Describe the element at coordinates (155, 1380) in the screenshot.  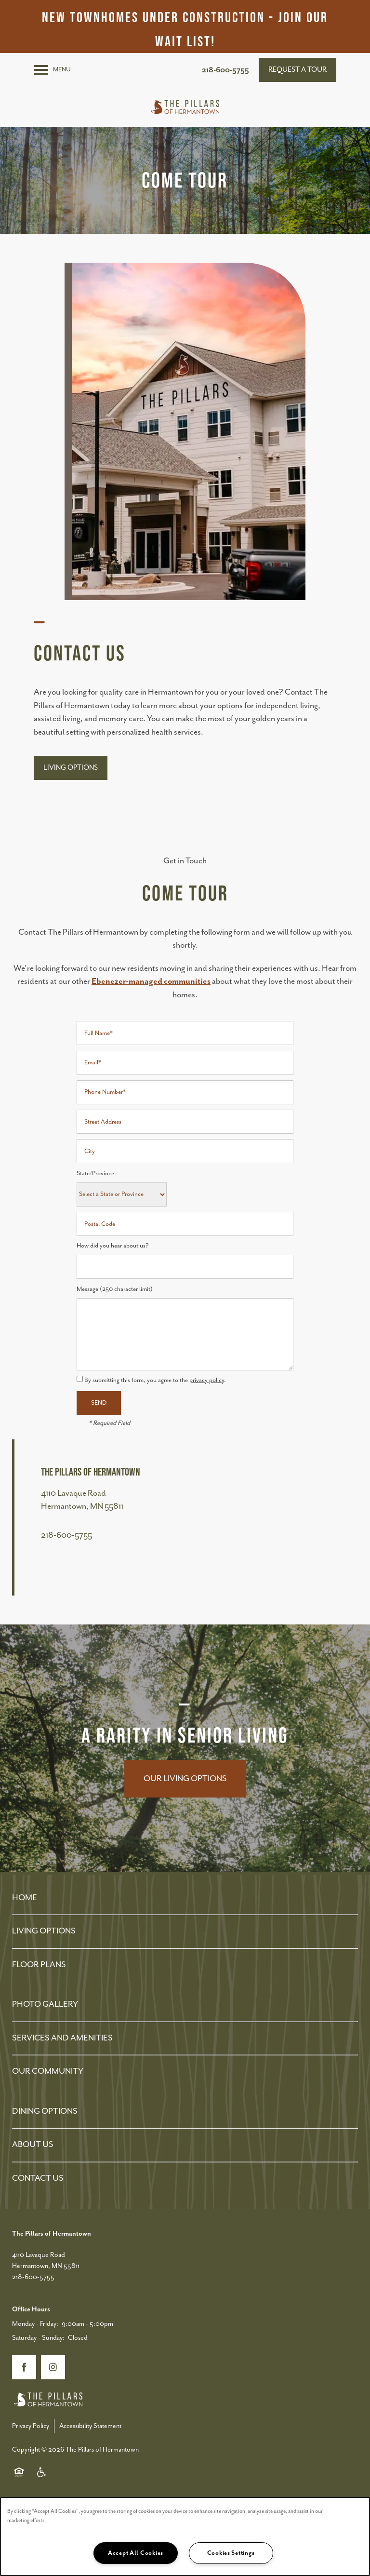
I see `By submitting this form, you agree to the .` at that location.